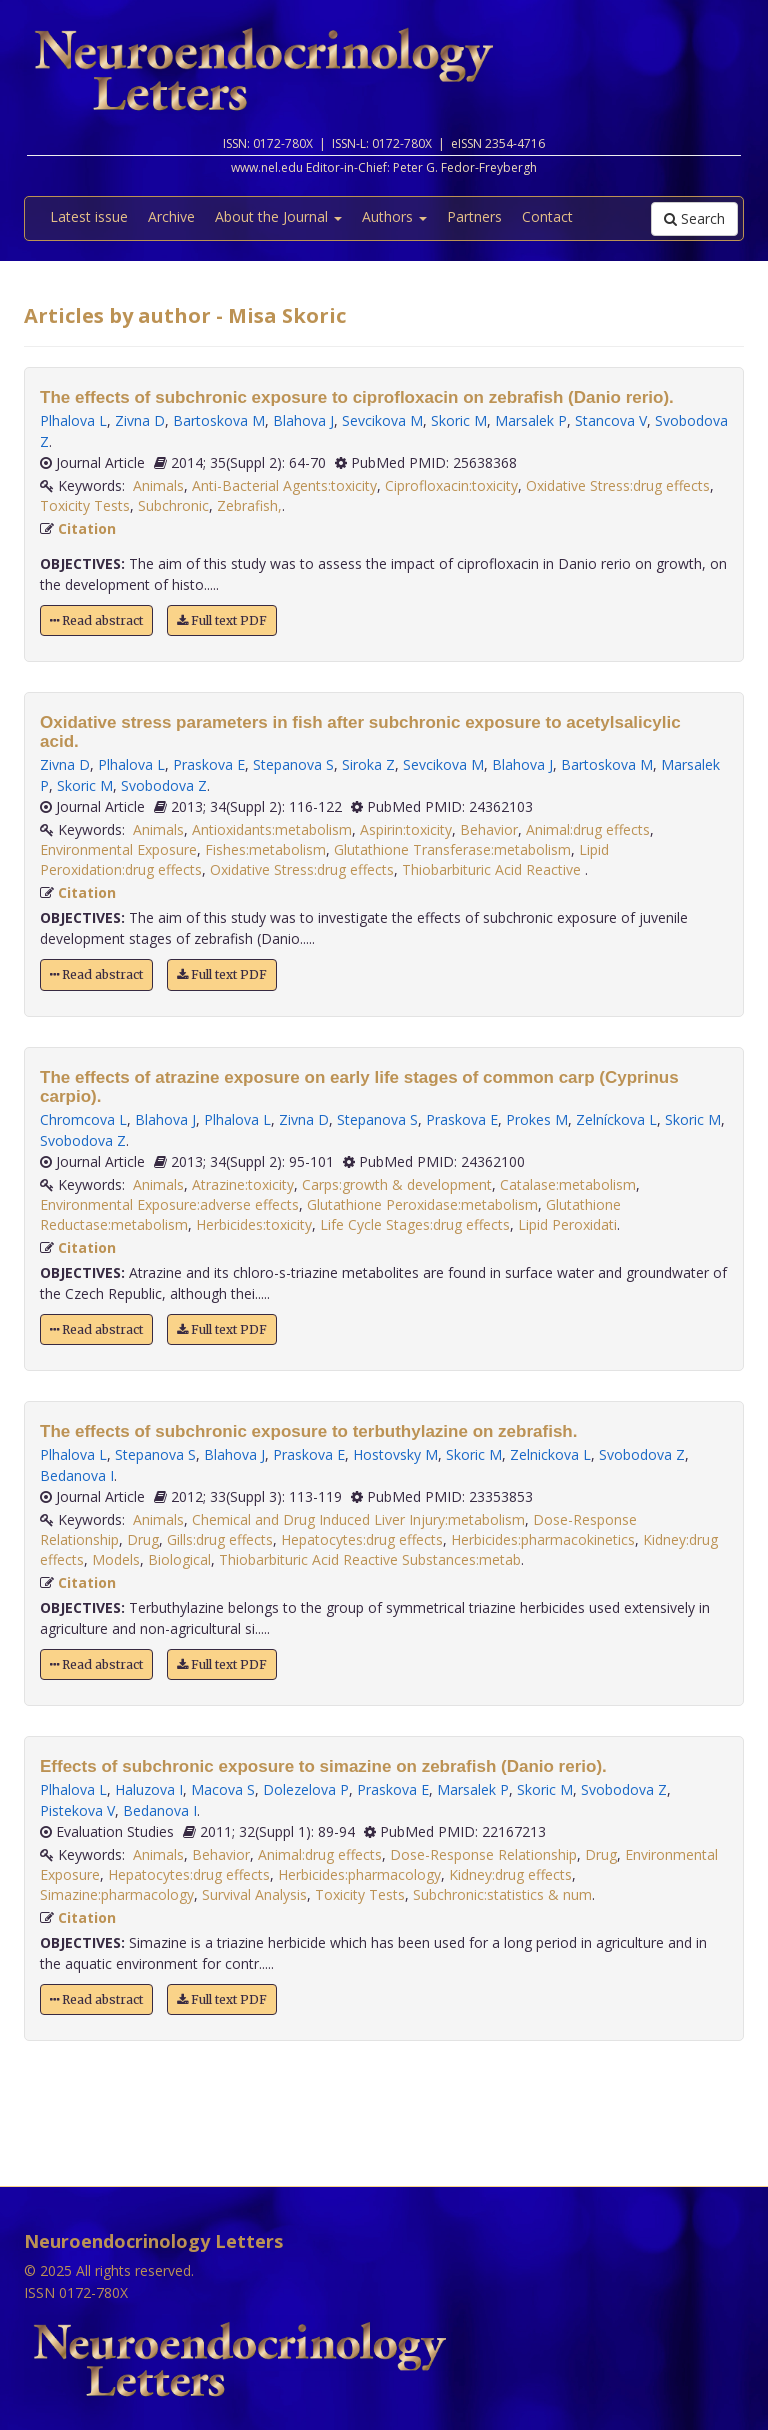 This screenshot has width=768, height=2430. Describe the element at coordinates (158, 485) in the screenshot. I see `Animals` at that location.